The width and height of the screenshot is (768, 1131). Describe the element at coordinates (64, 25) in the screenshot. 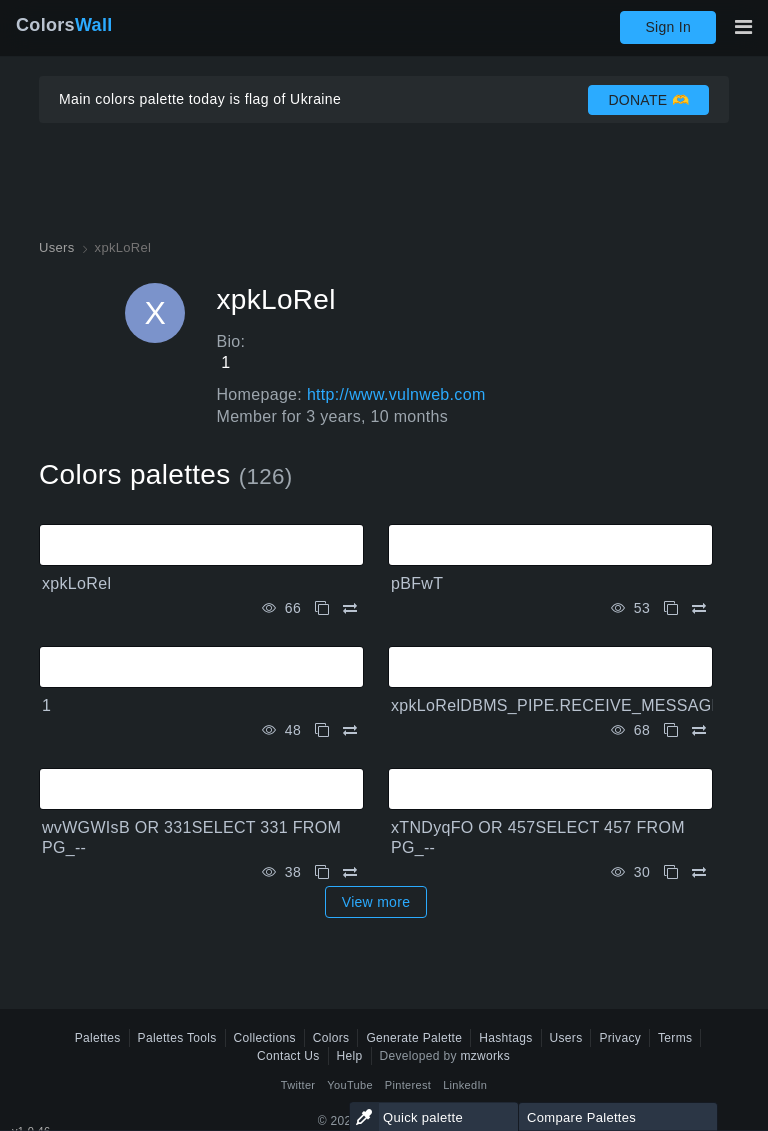

I see `Colors` at that location.